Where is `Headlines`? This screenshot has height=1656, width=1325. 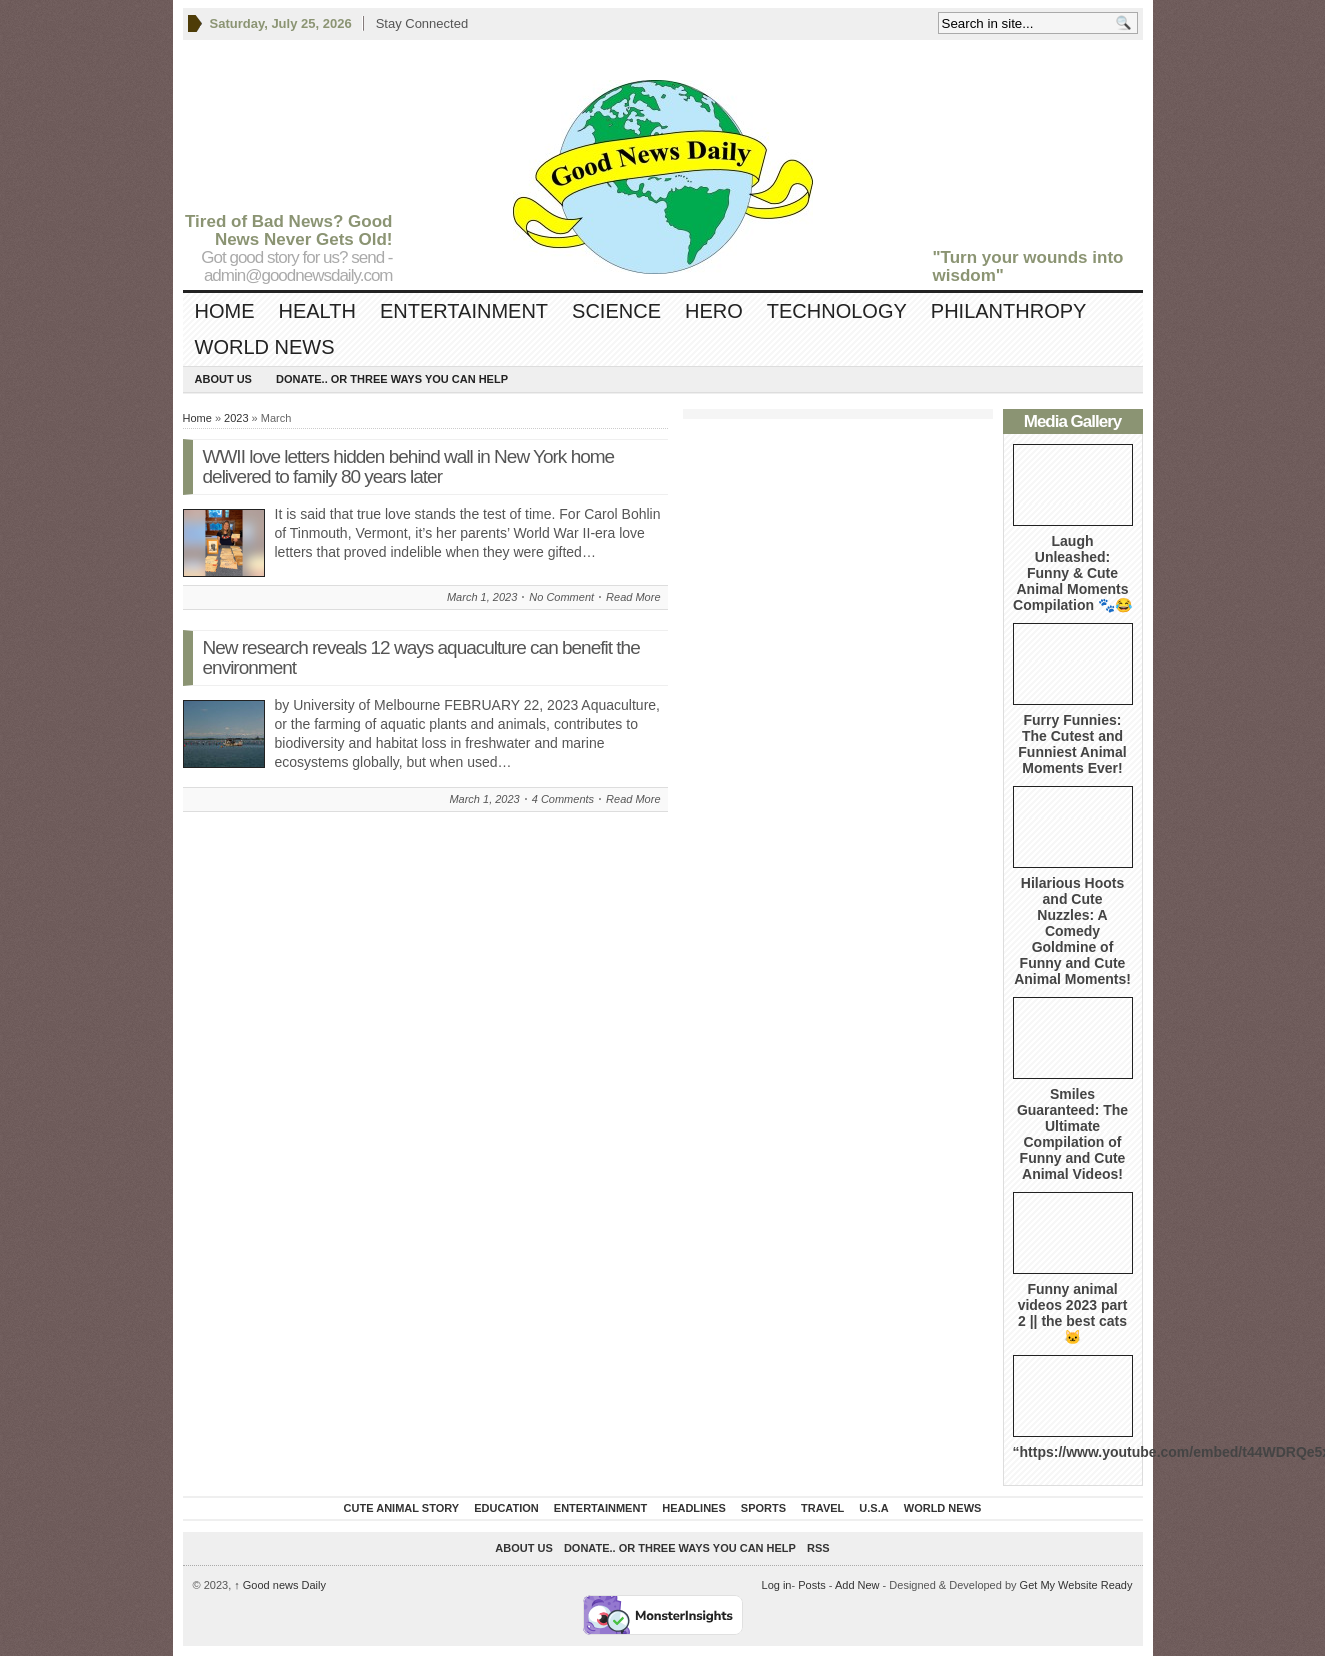
Headlines is located at coordinates (694, 1508).